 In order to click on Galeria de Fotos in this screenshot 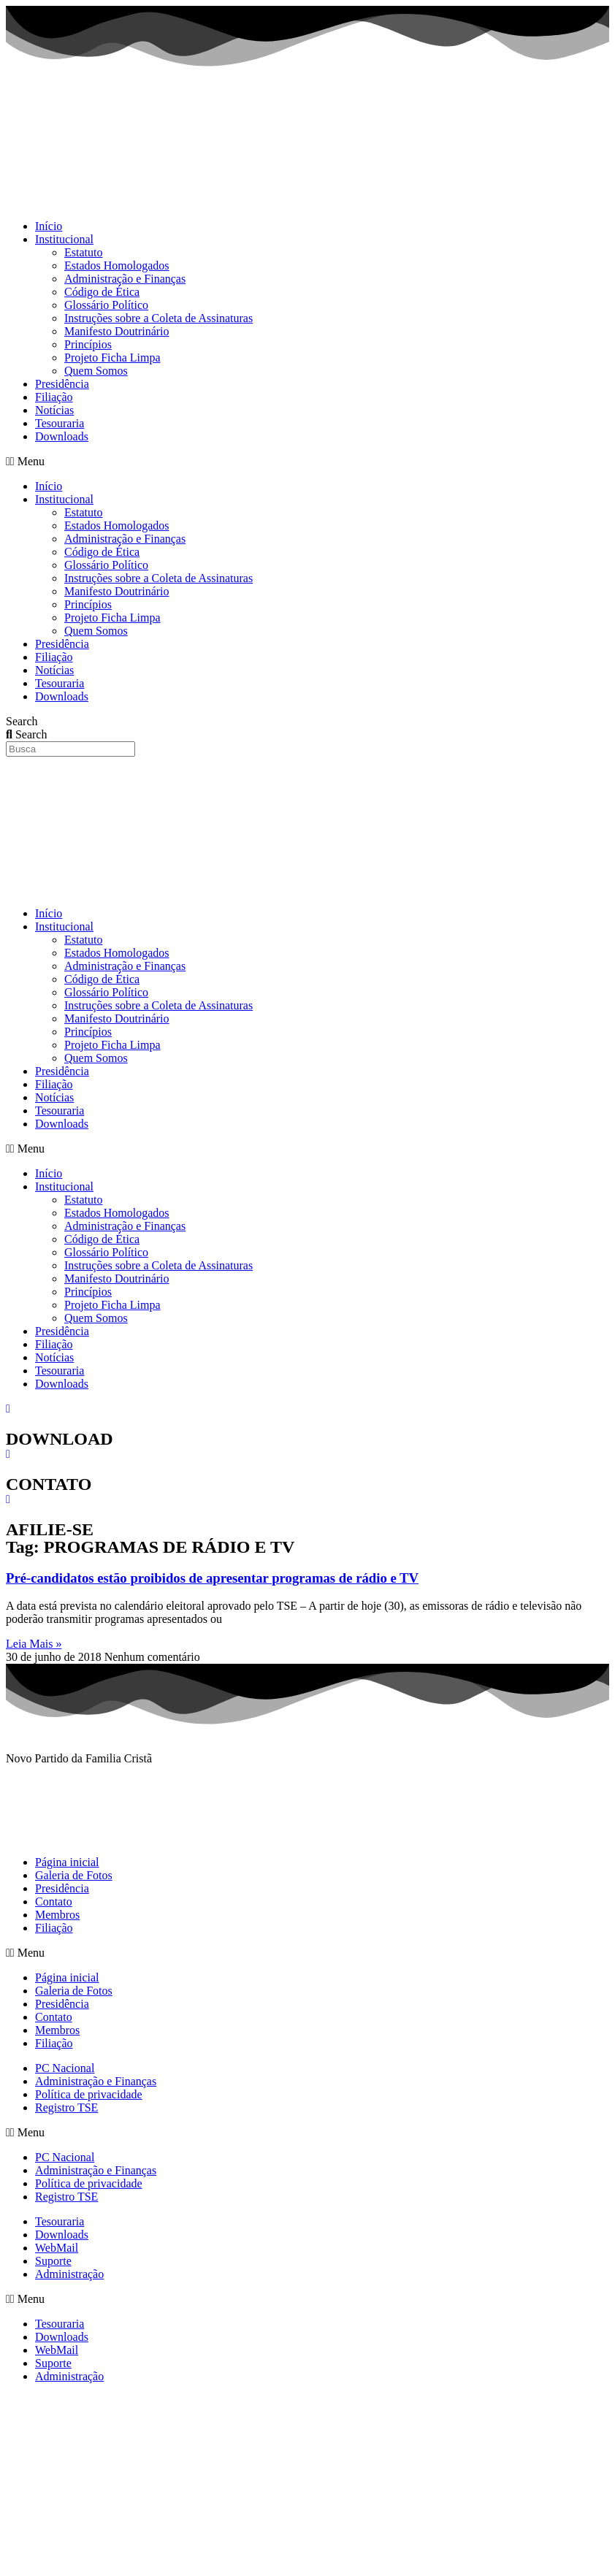, I will do `click(73, 1875)`.